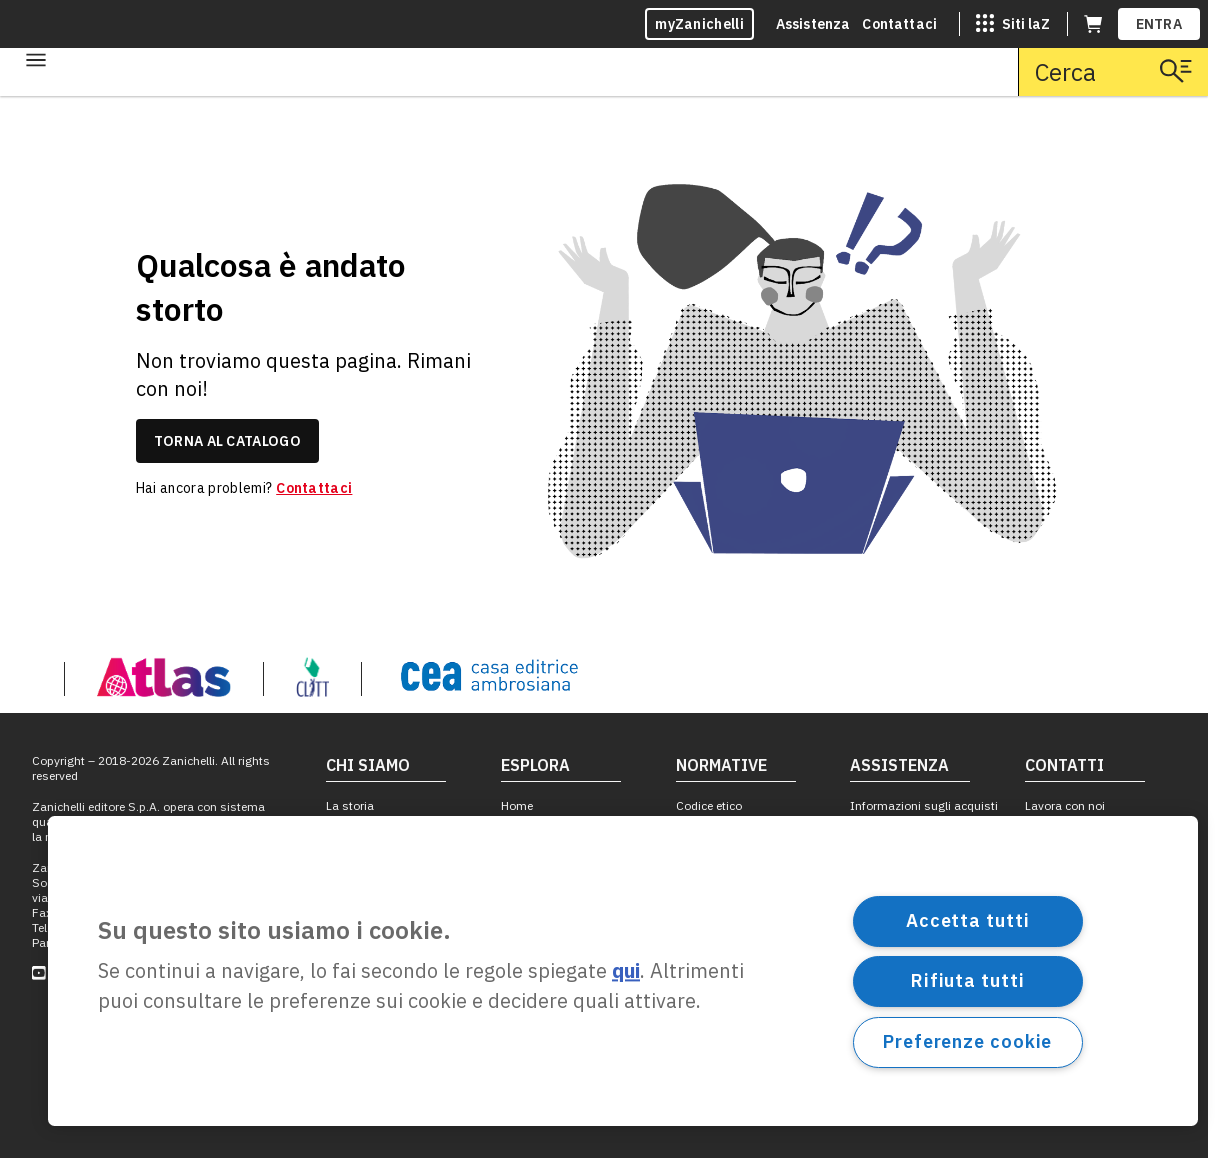 The image size is (1223, 1158). Describe the element at coordinates (899, 24) in the screenshot. I see `Contattaci` at that location.